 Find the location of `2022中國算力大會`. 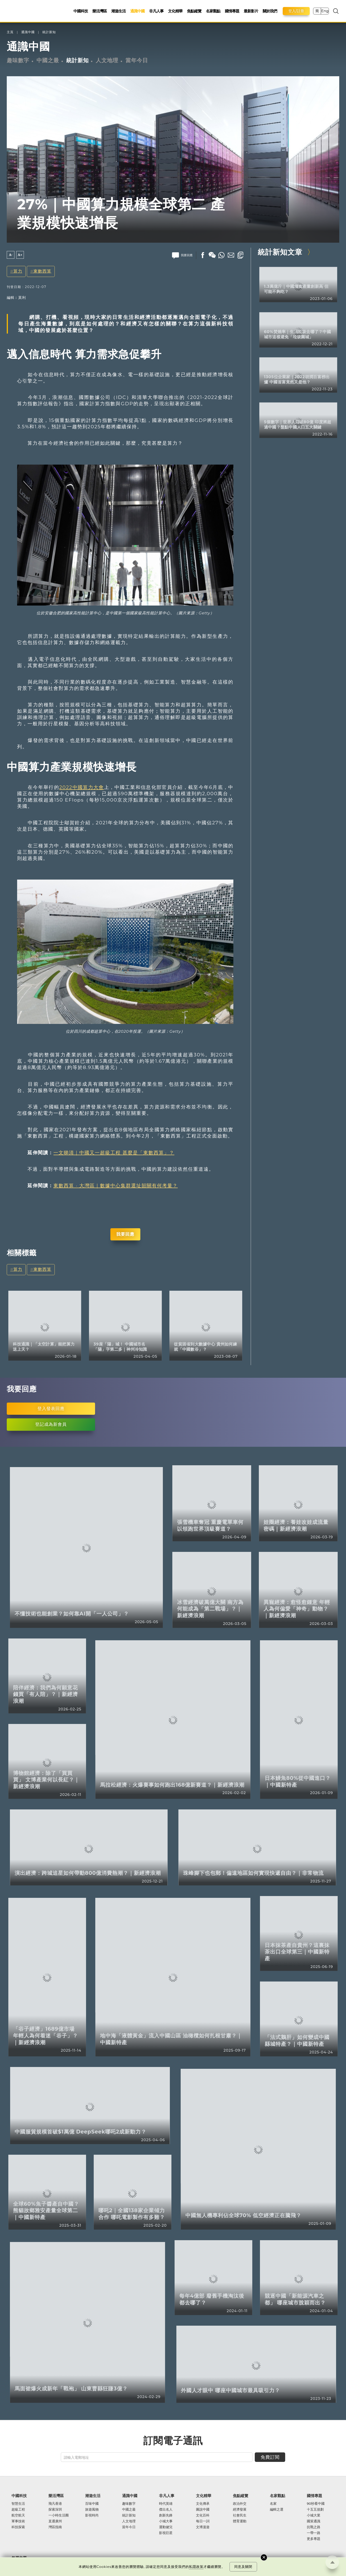

2022中國算力大會 is located at coordinates (81, 787).